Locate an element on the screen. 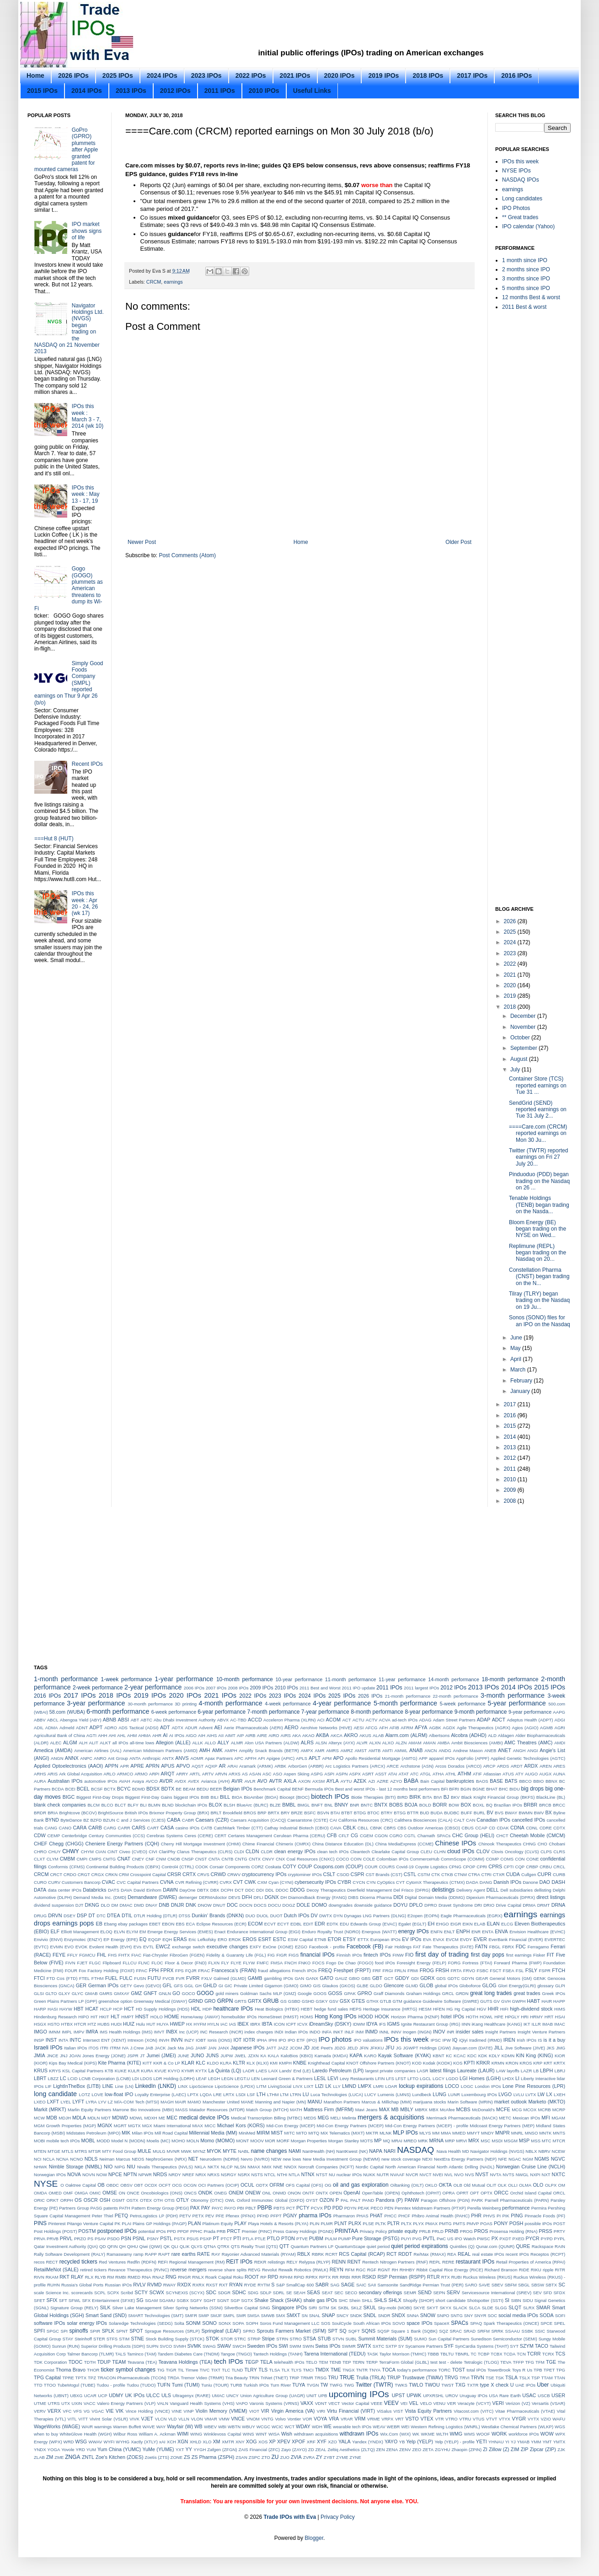 This screenshot has width=599, height=2576. Envision Healthcare (EVHC) is located at coordinates (537, 1931).